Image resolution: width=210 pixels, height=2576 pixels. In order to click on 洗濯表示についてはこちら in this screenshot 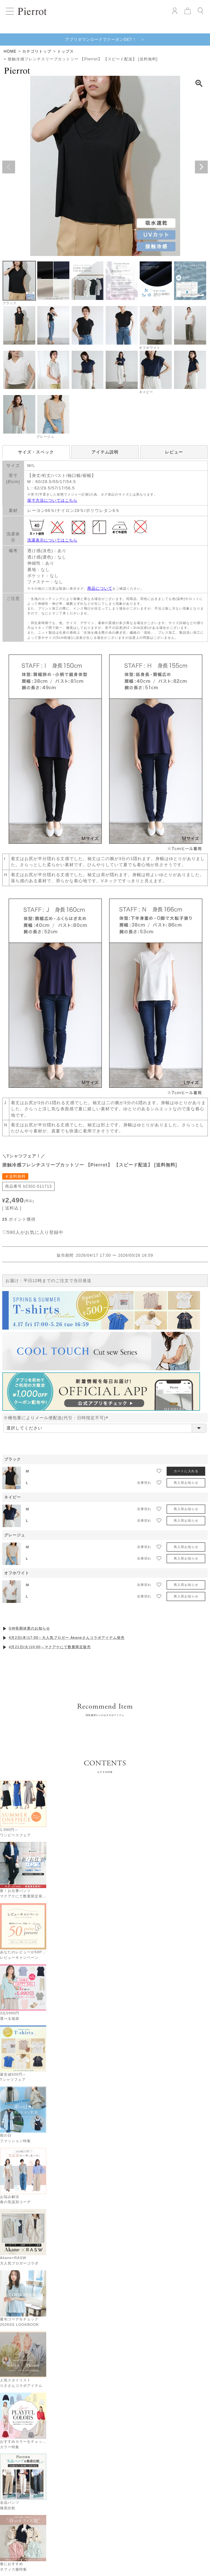, I will do `click(52, 540)`.